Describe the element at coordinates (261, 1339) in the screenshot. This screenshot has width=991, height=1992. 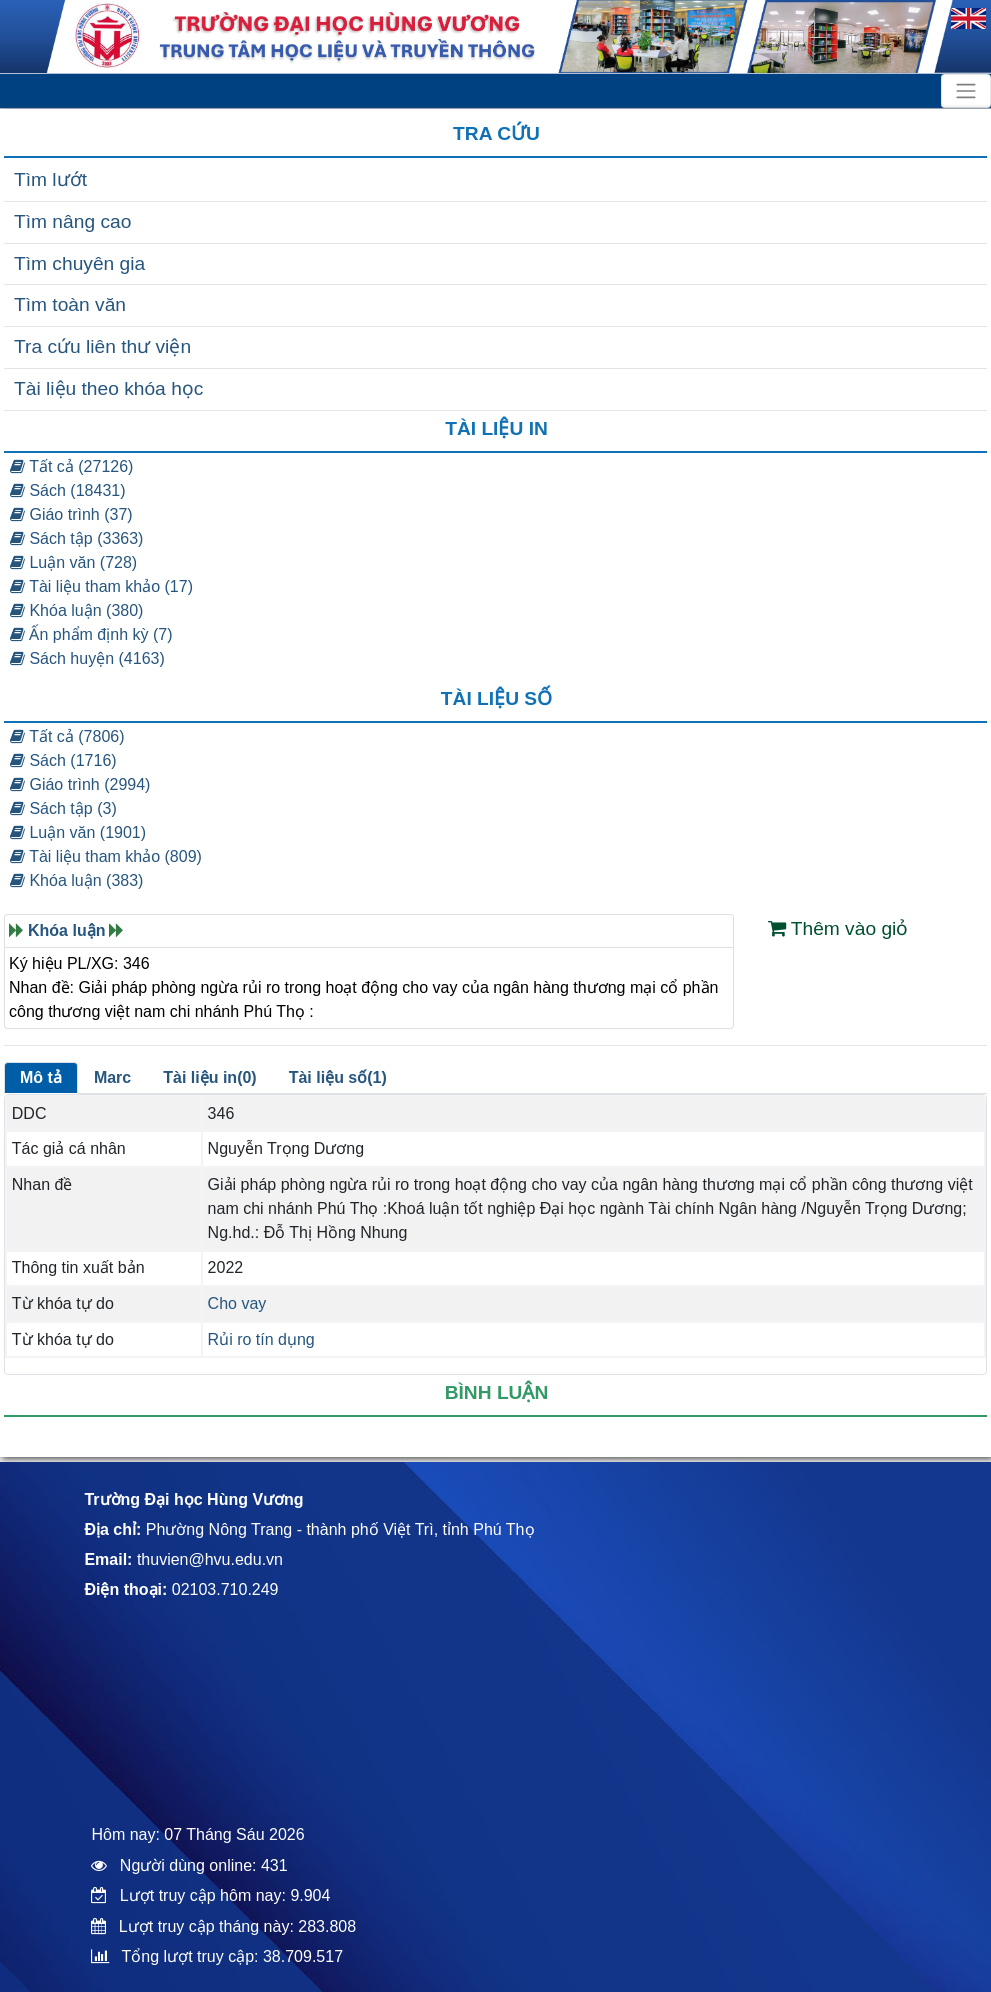
I see `Rủi ro tín dụng` at that location.